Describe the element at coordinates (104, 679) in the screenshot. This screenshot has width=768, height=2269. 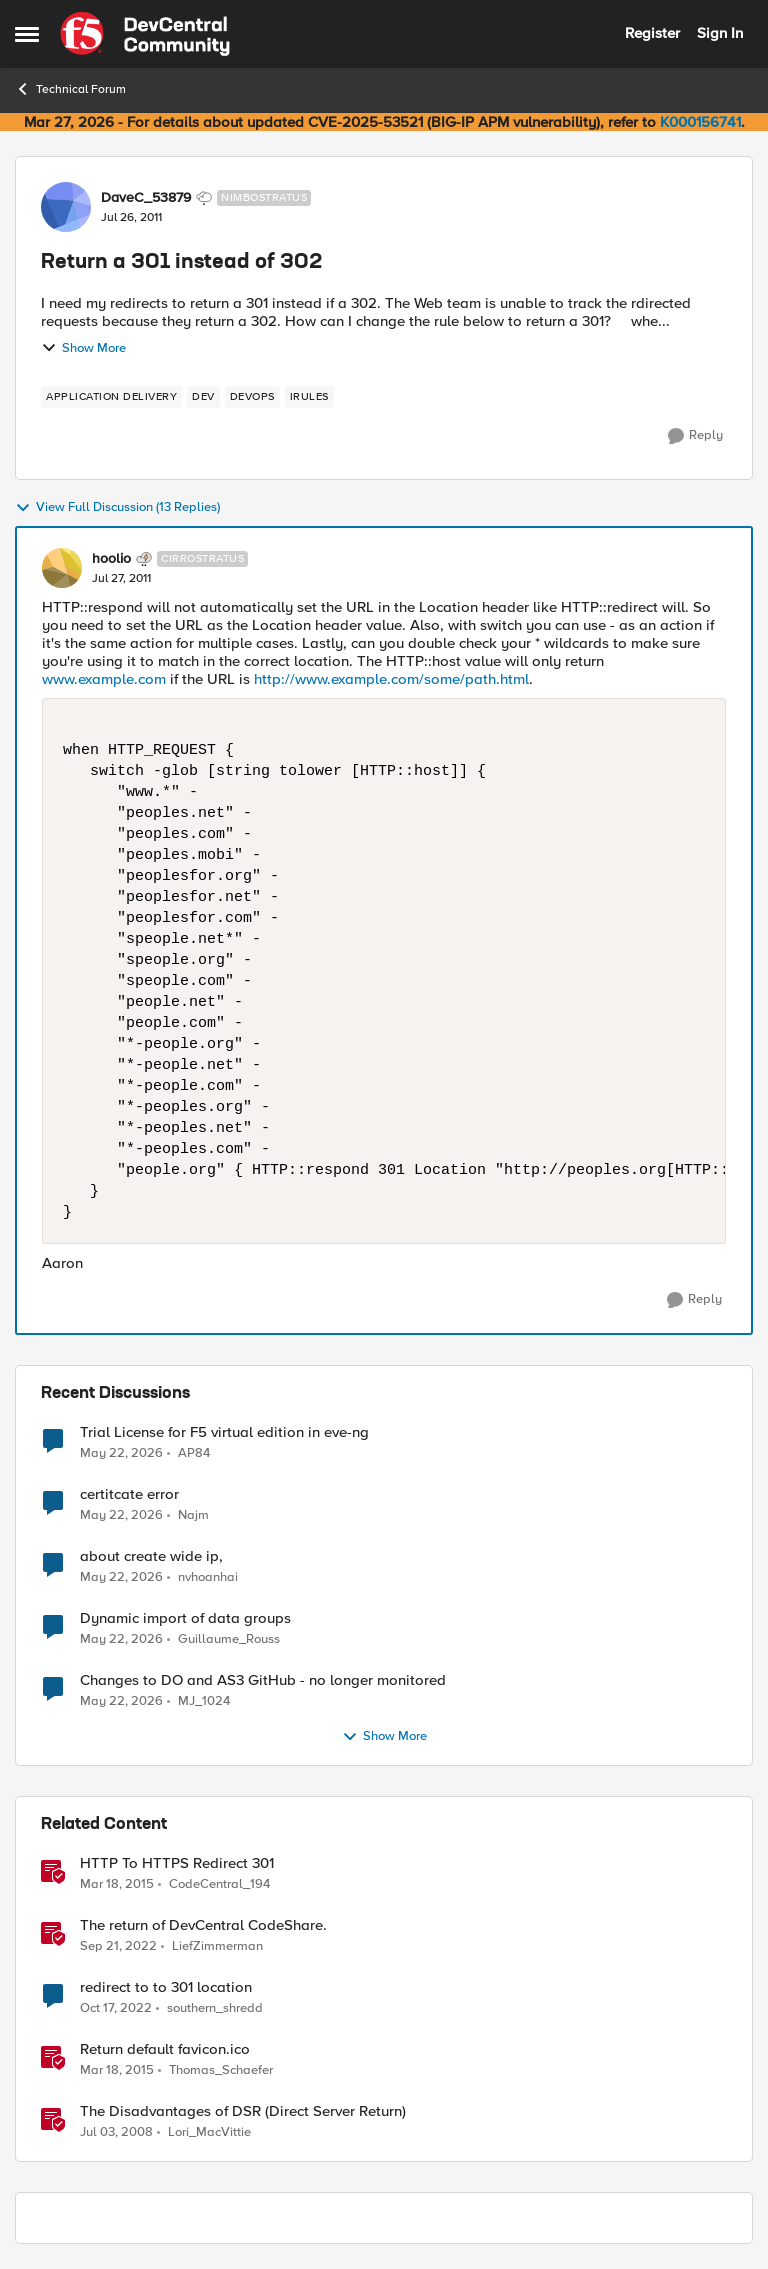
I see `www.example.com` at that location.